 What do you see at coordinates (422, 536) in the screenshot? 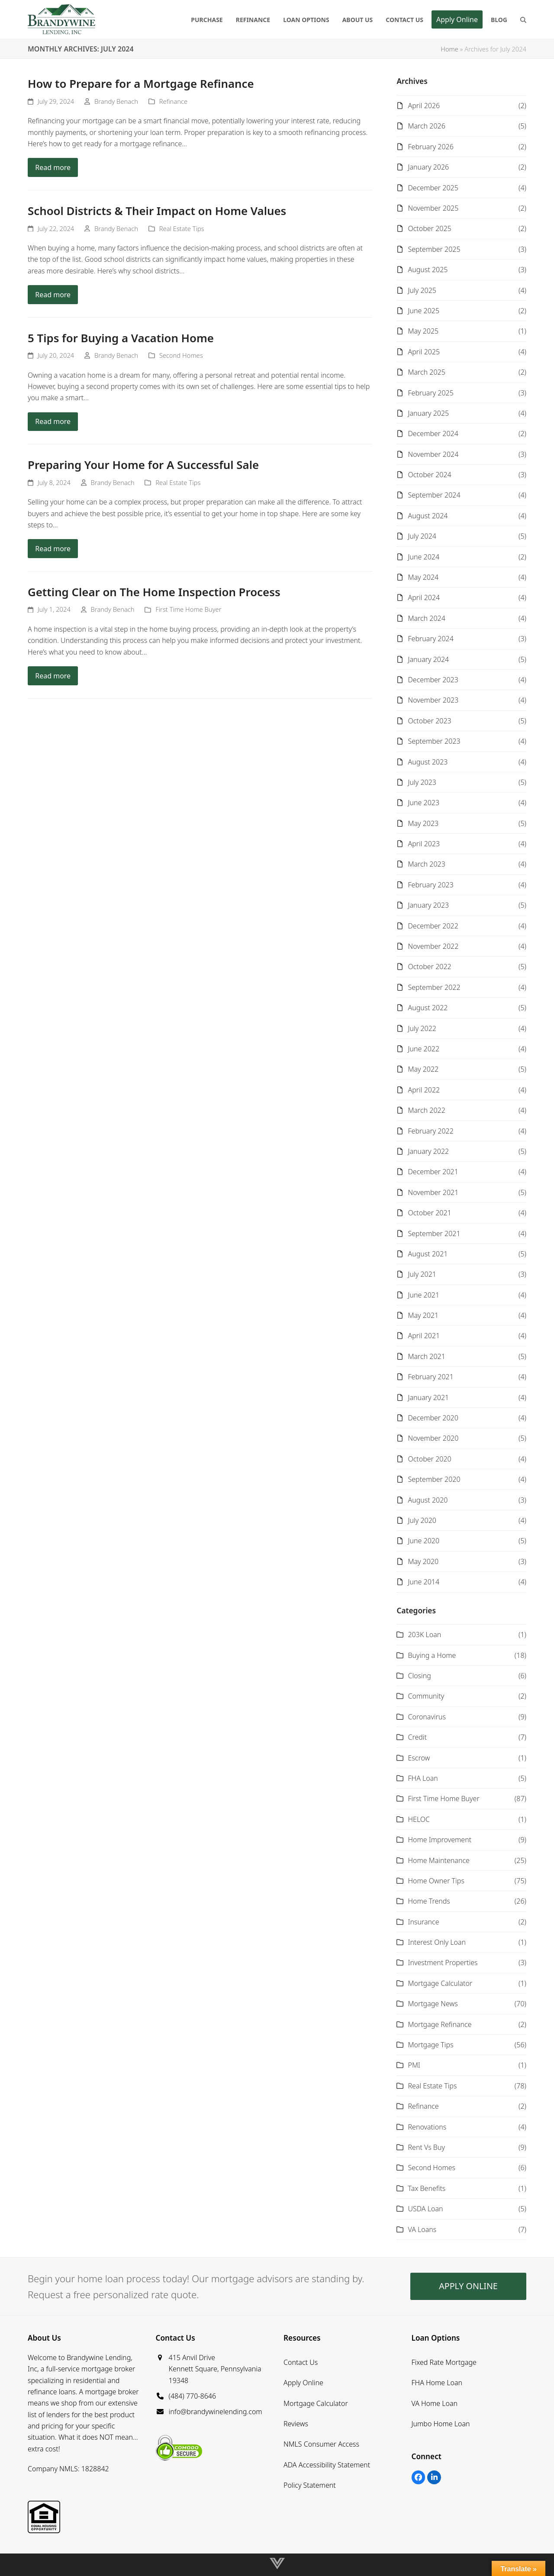
I see `July 2024` at bounding box center [422, 536].